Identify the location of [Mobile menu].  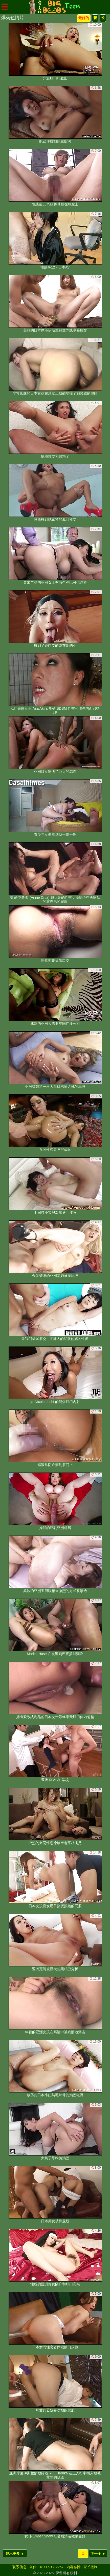
(5, 7).